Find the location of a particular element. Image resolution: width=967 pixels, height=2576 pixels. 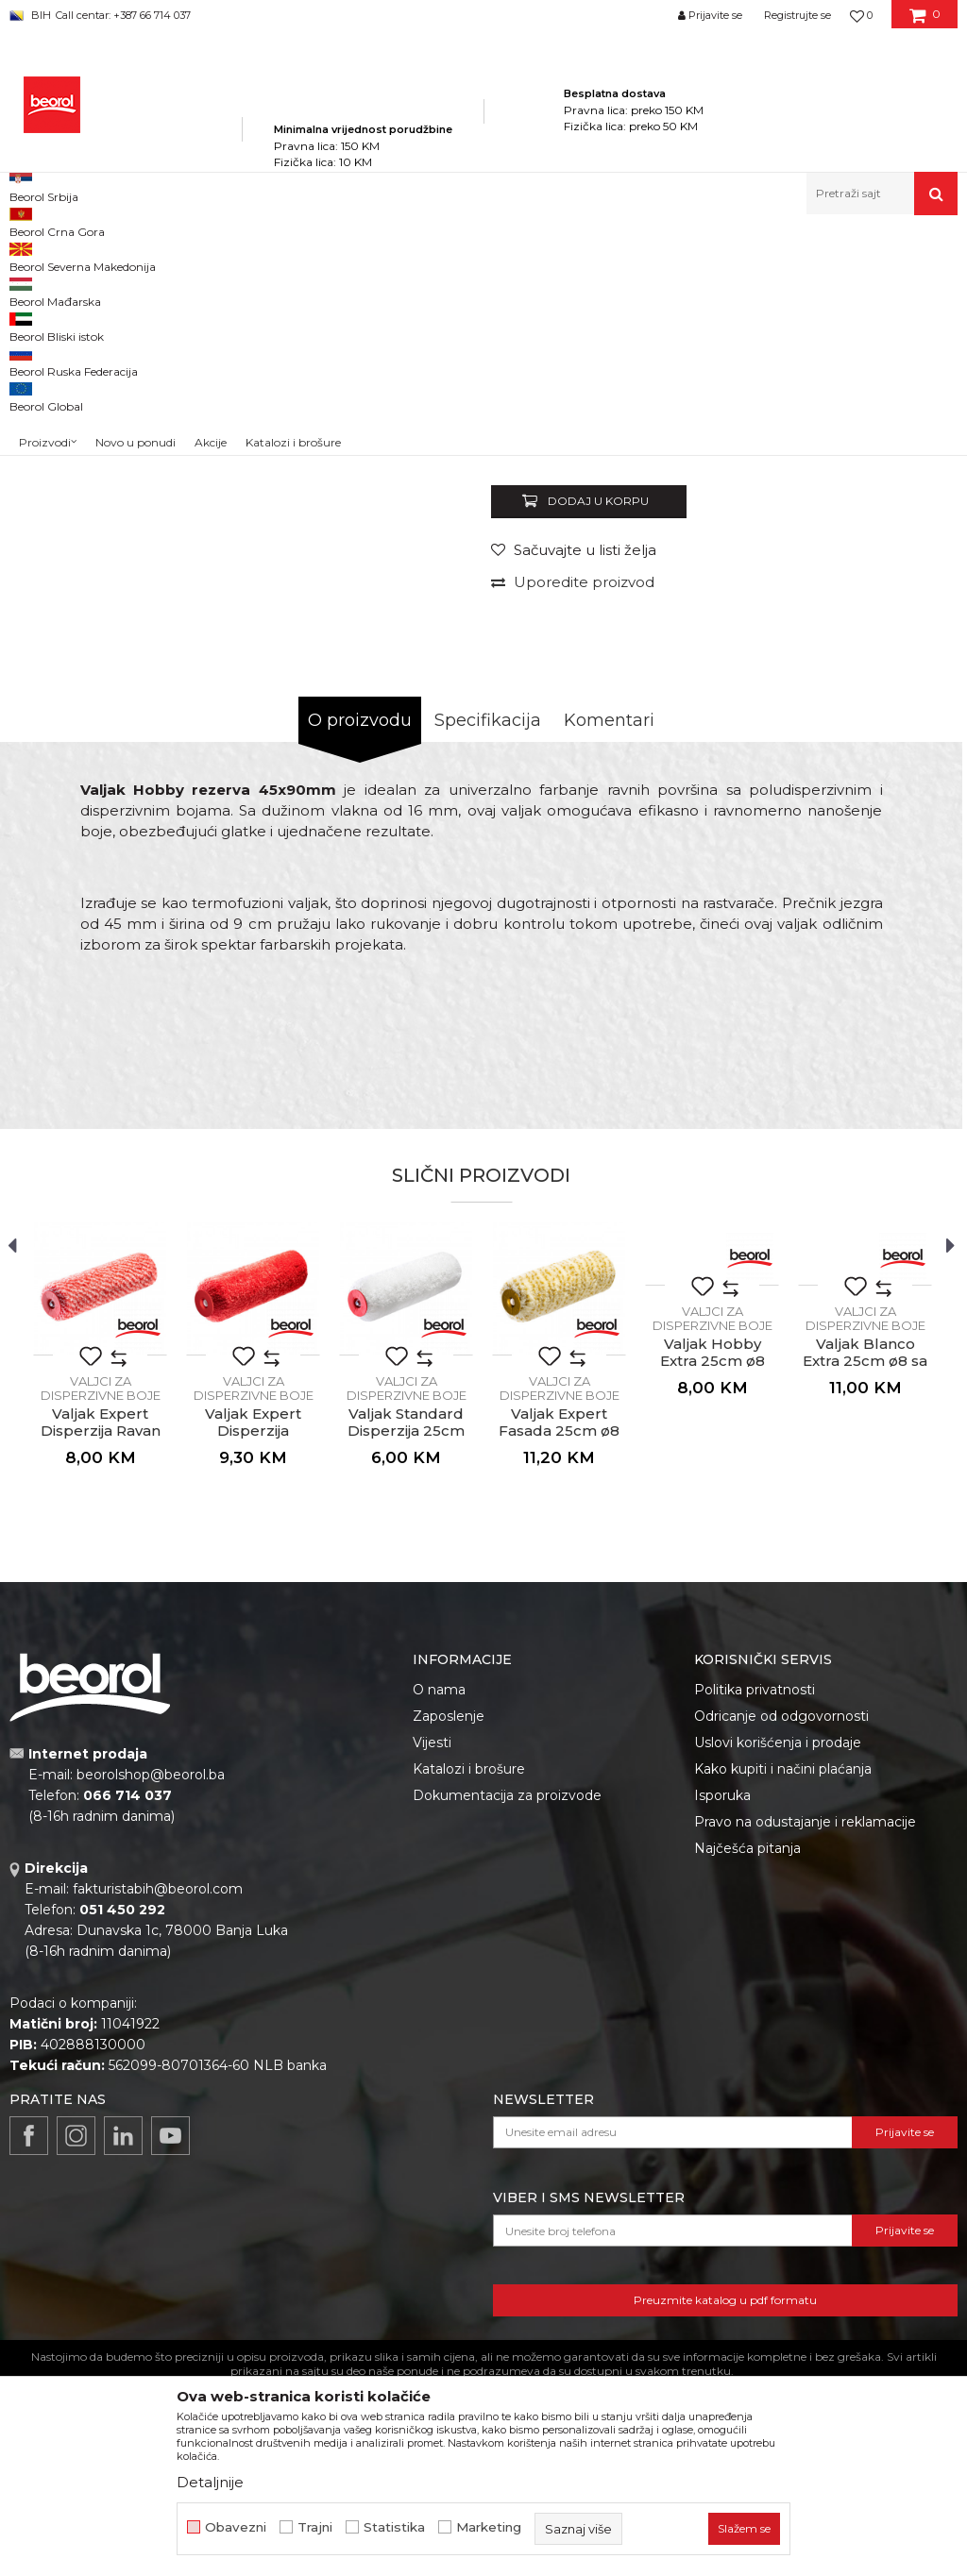

Isporuka is located at coordinates (722, 2038).